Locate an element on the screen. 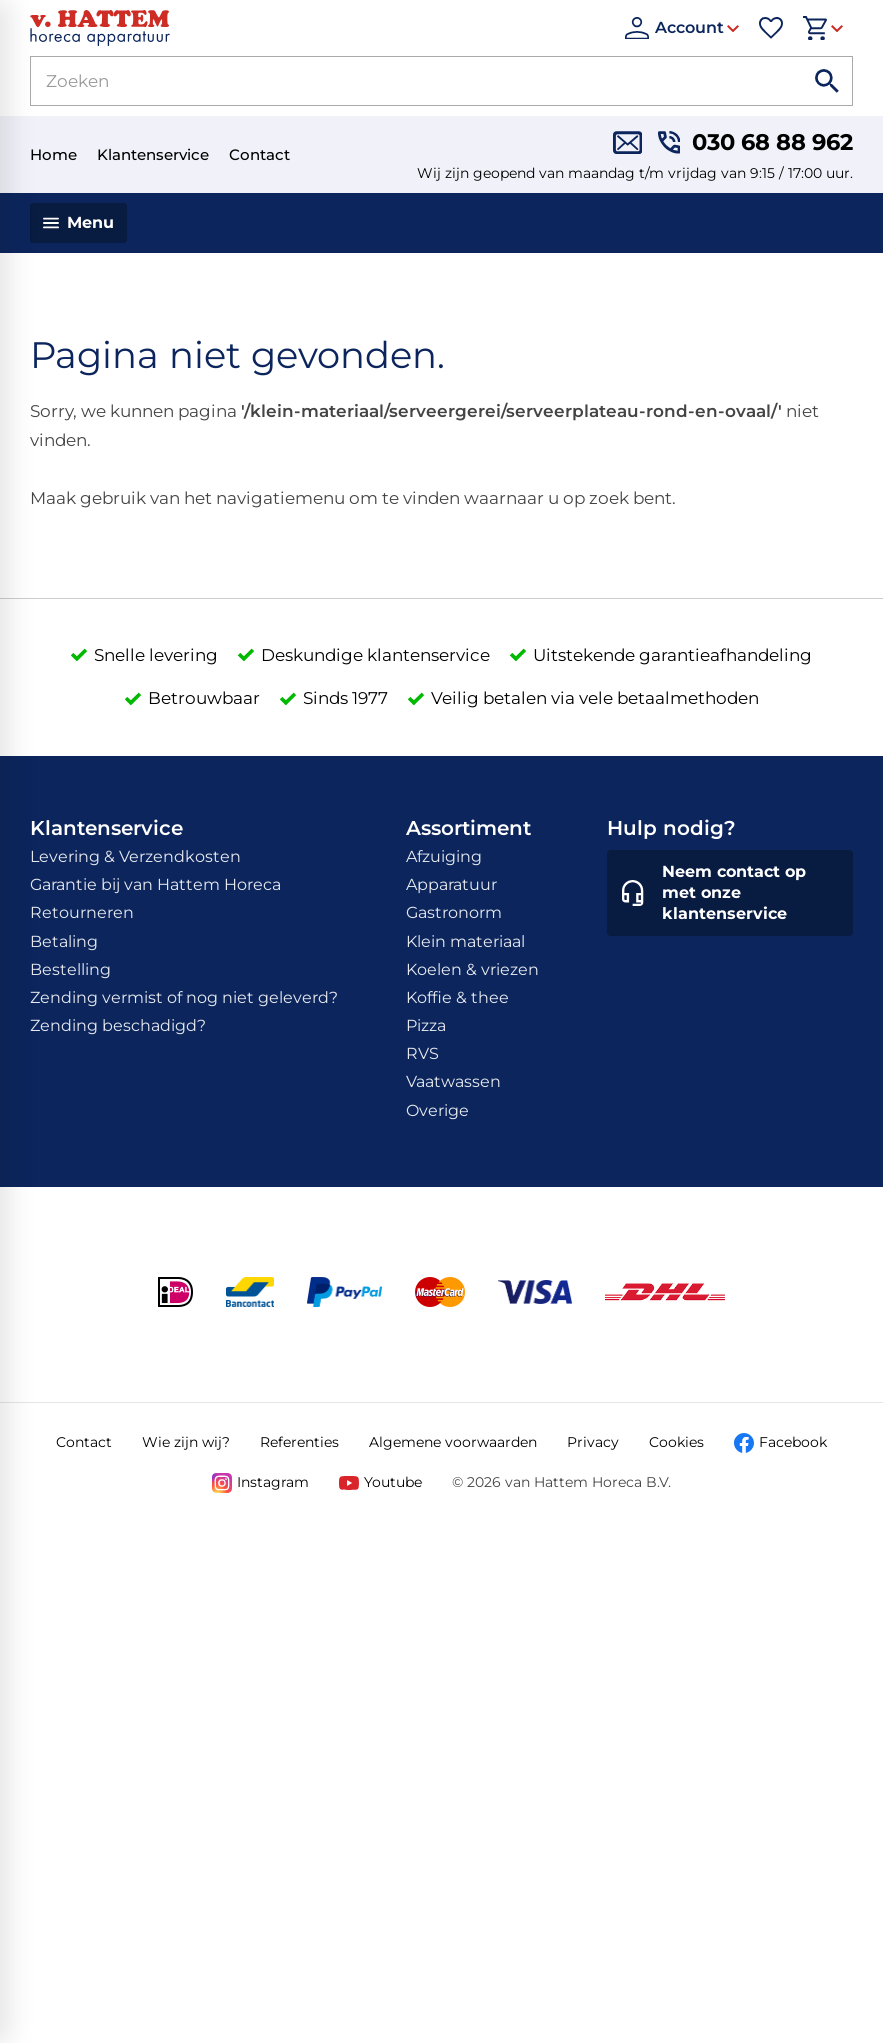 This screenshot has height=2043, width=883. Garantie bij van Hattem Horeca is located at coordinates (155, 884).